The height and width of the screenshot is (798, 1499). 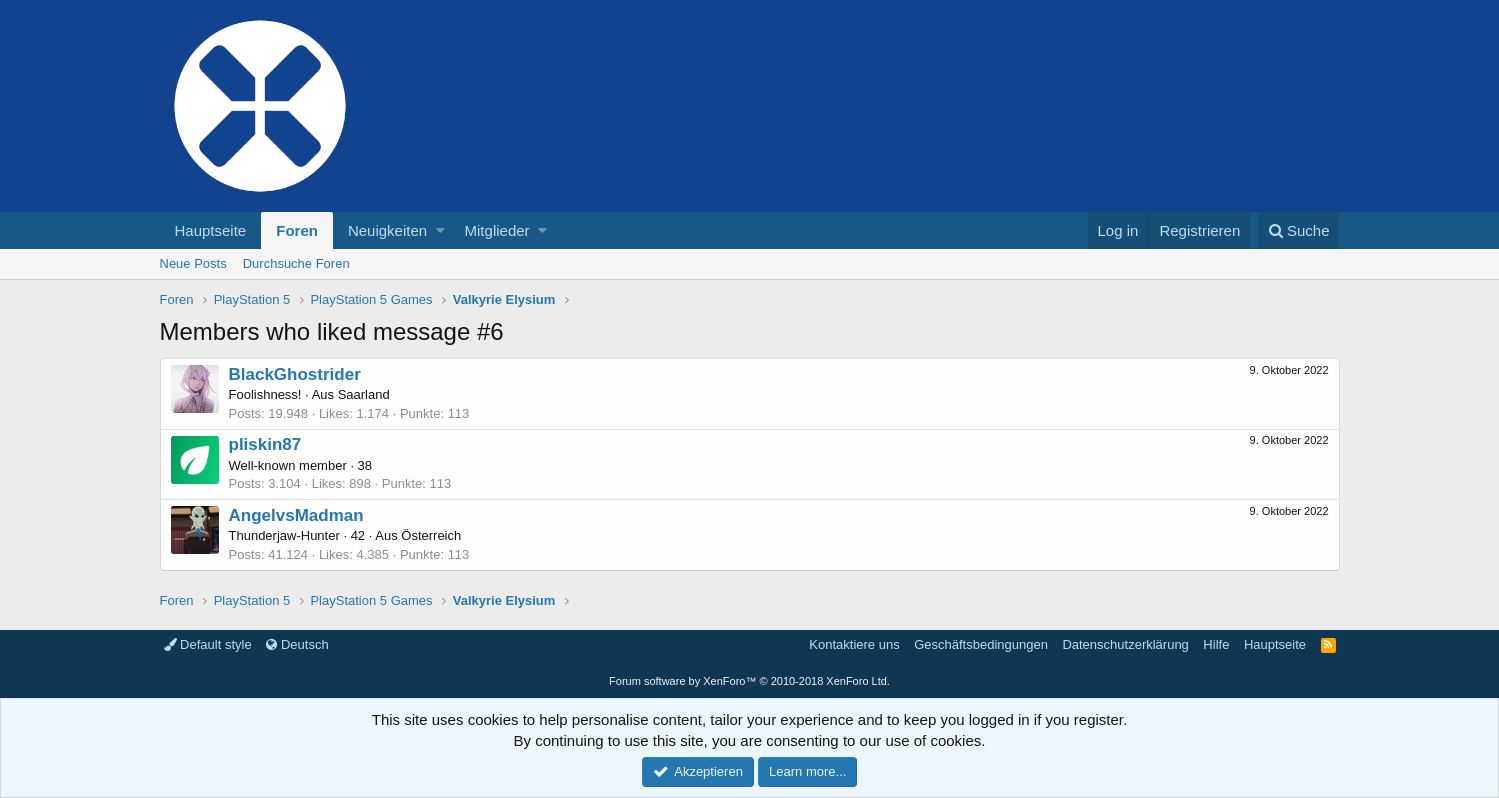 I want to click on Kontaktiere uns, so click(x=854, y=644).